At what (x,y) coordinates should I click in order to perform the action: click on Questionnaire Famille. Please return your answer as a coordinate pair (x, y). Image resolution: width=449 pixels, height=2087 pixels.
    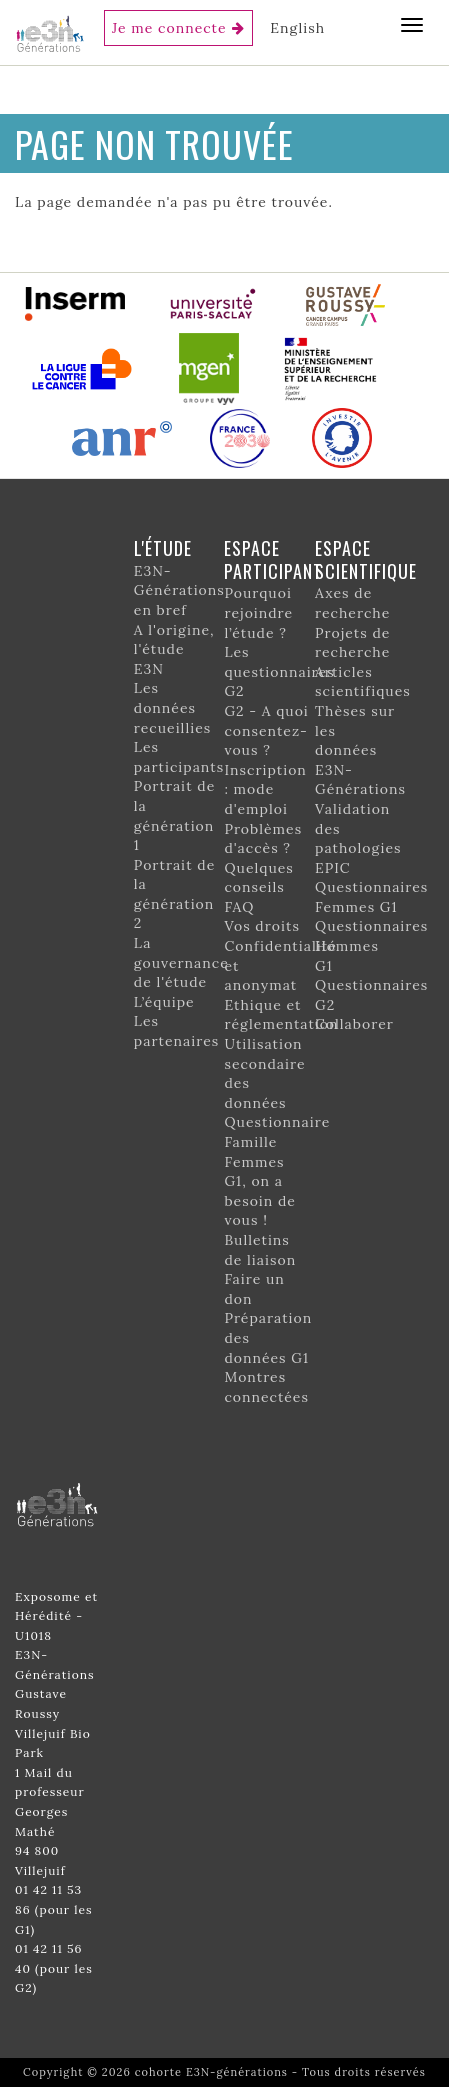
    Looking at the image, I should click on (277, 1132).